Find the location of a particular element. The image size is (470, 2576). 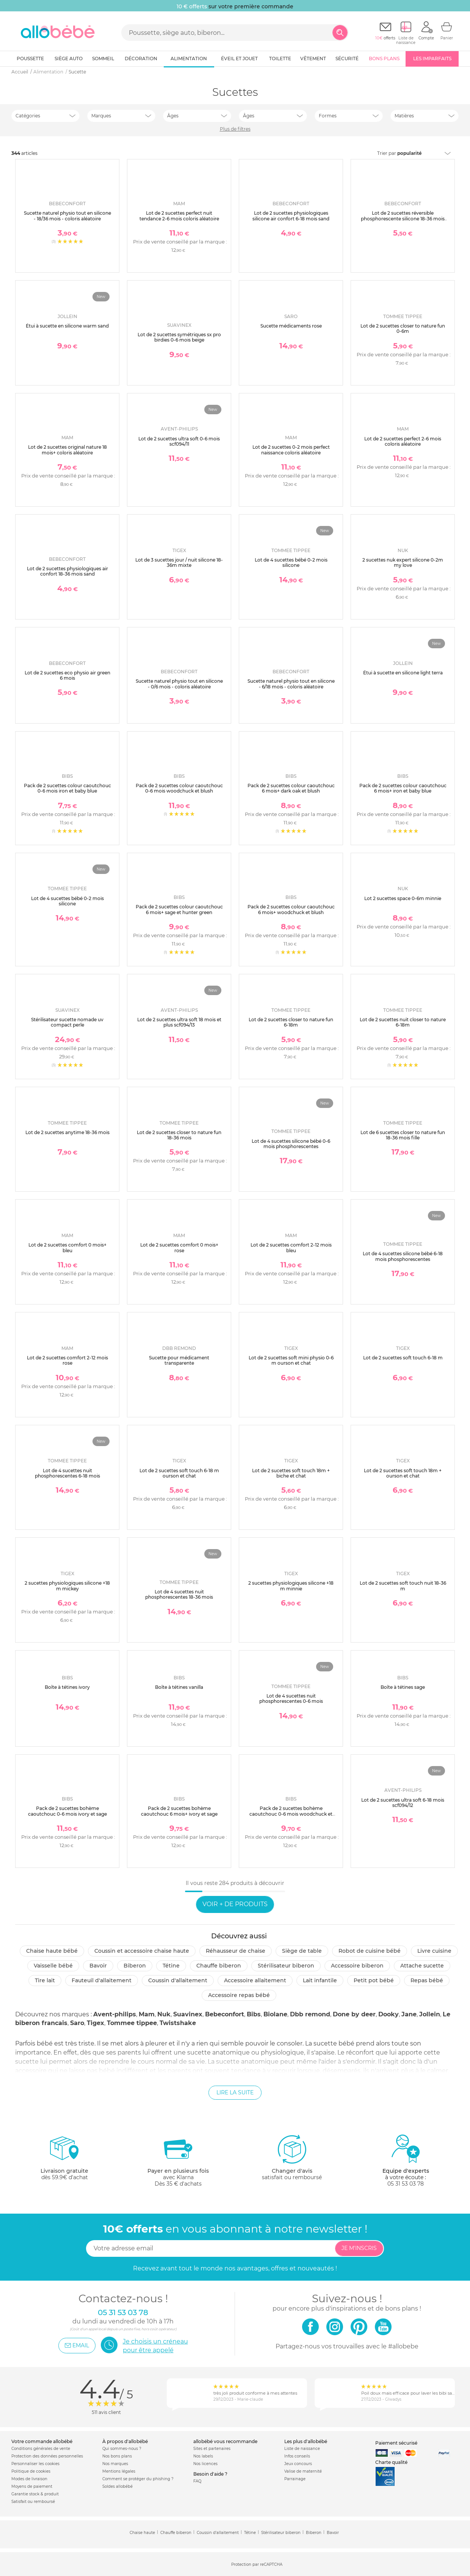

2 sucettes nuk expert silicone 0-2m my love is located at coordinates (402, 562).